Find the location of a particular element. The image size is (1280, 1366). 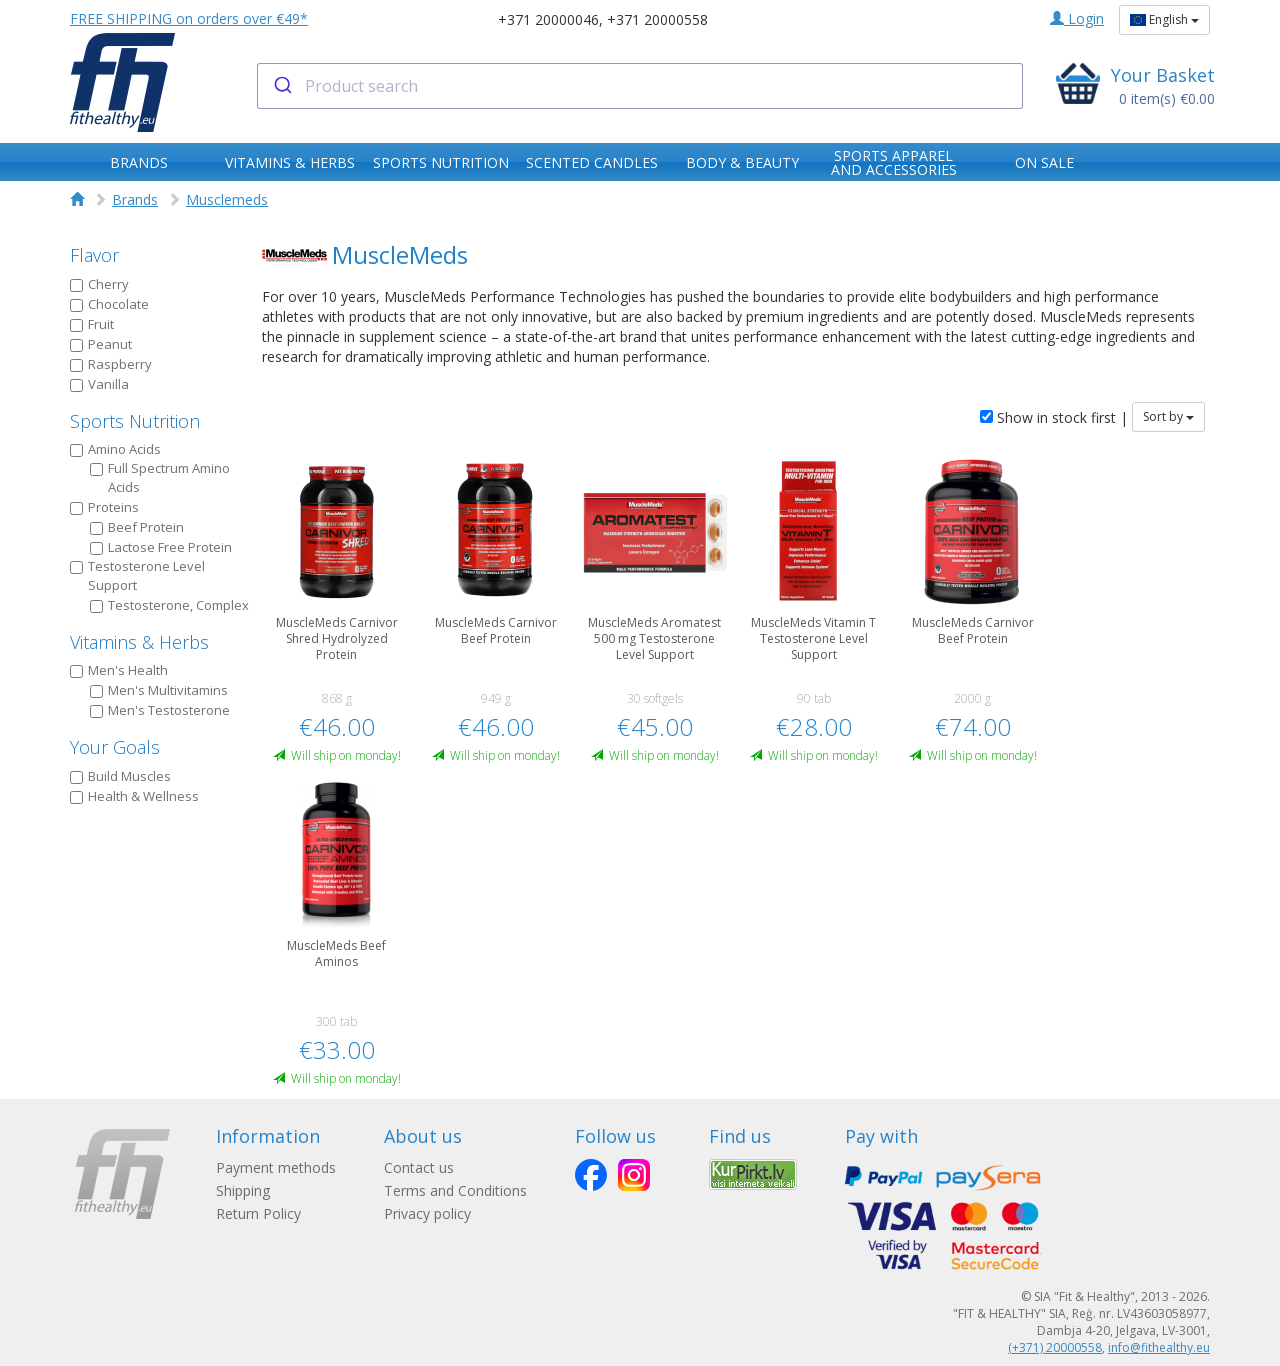

Full Spectrum Amino Acids is located at coordinates (160, 477).